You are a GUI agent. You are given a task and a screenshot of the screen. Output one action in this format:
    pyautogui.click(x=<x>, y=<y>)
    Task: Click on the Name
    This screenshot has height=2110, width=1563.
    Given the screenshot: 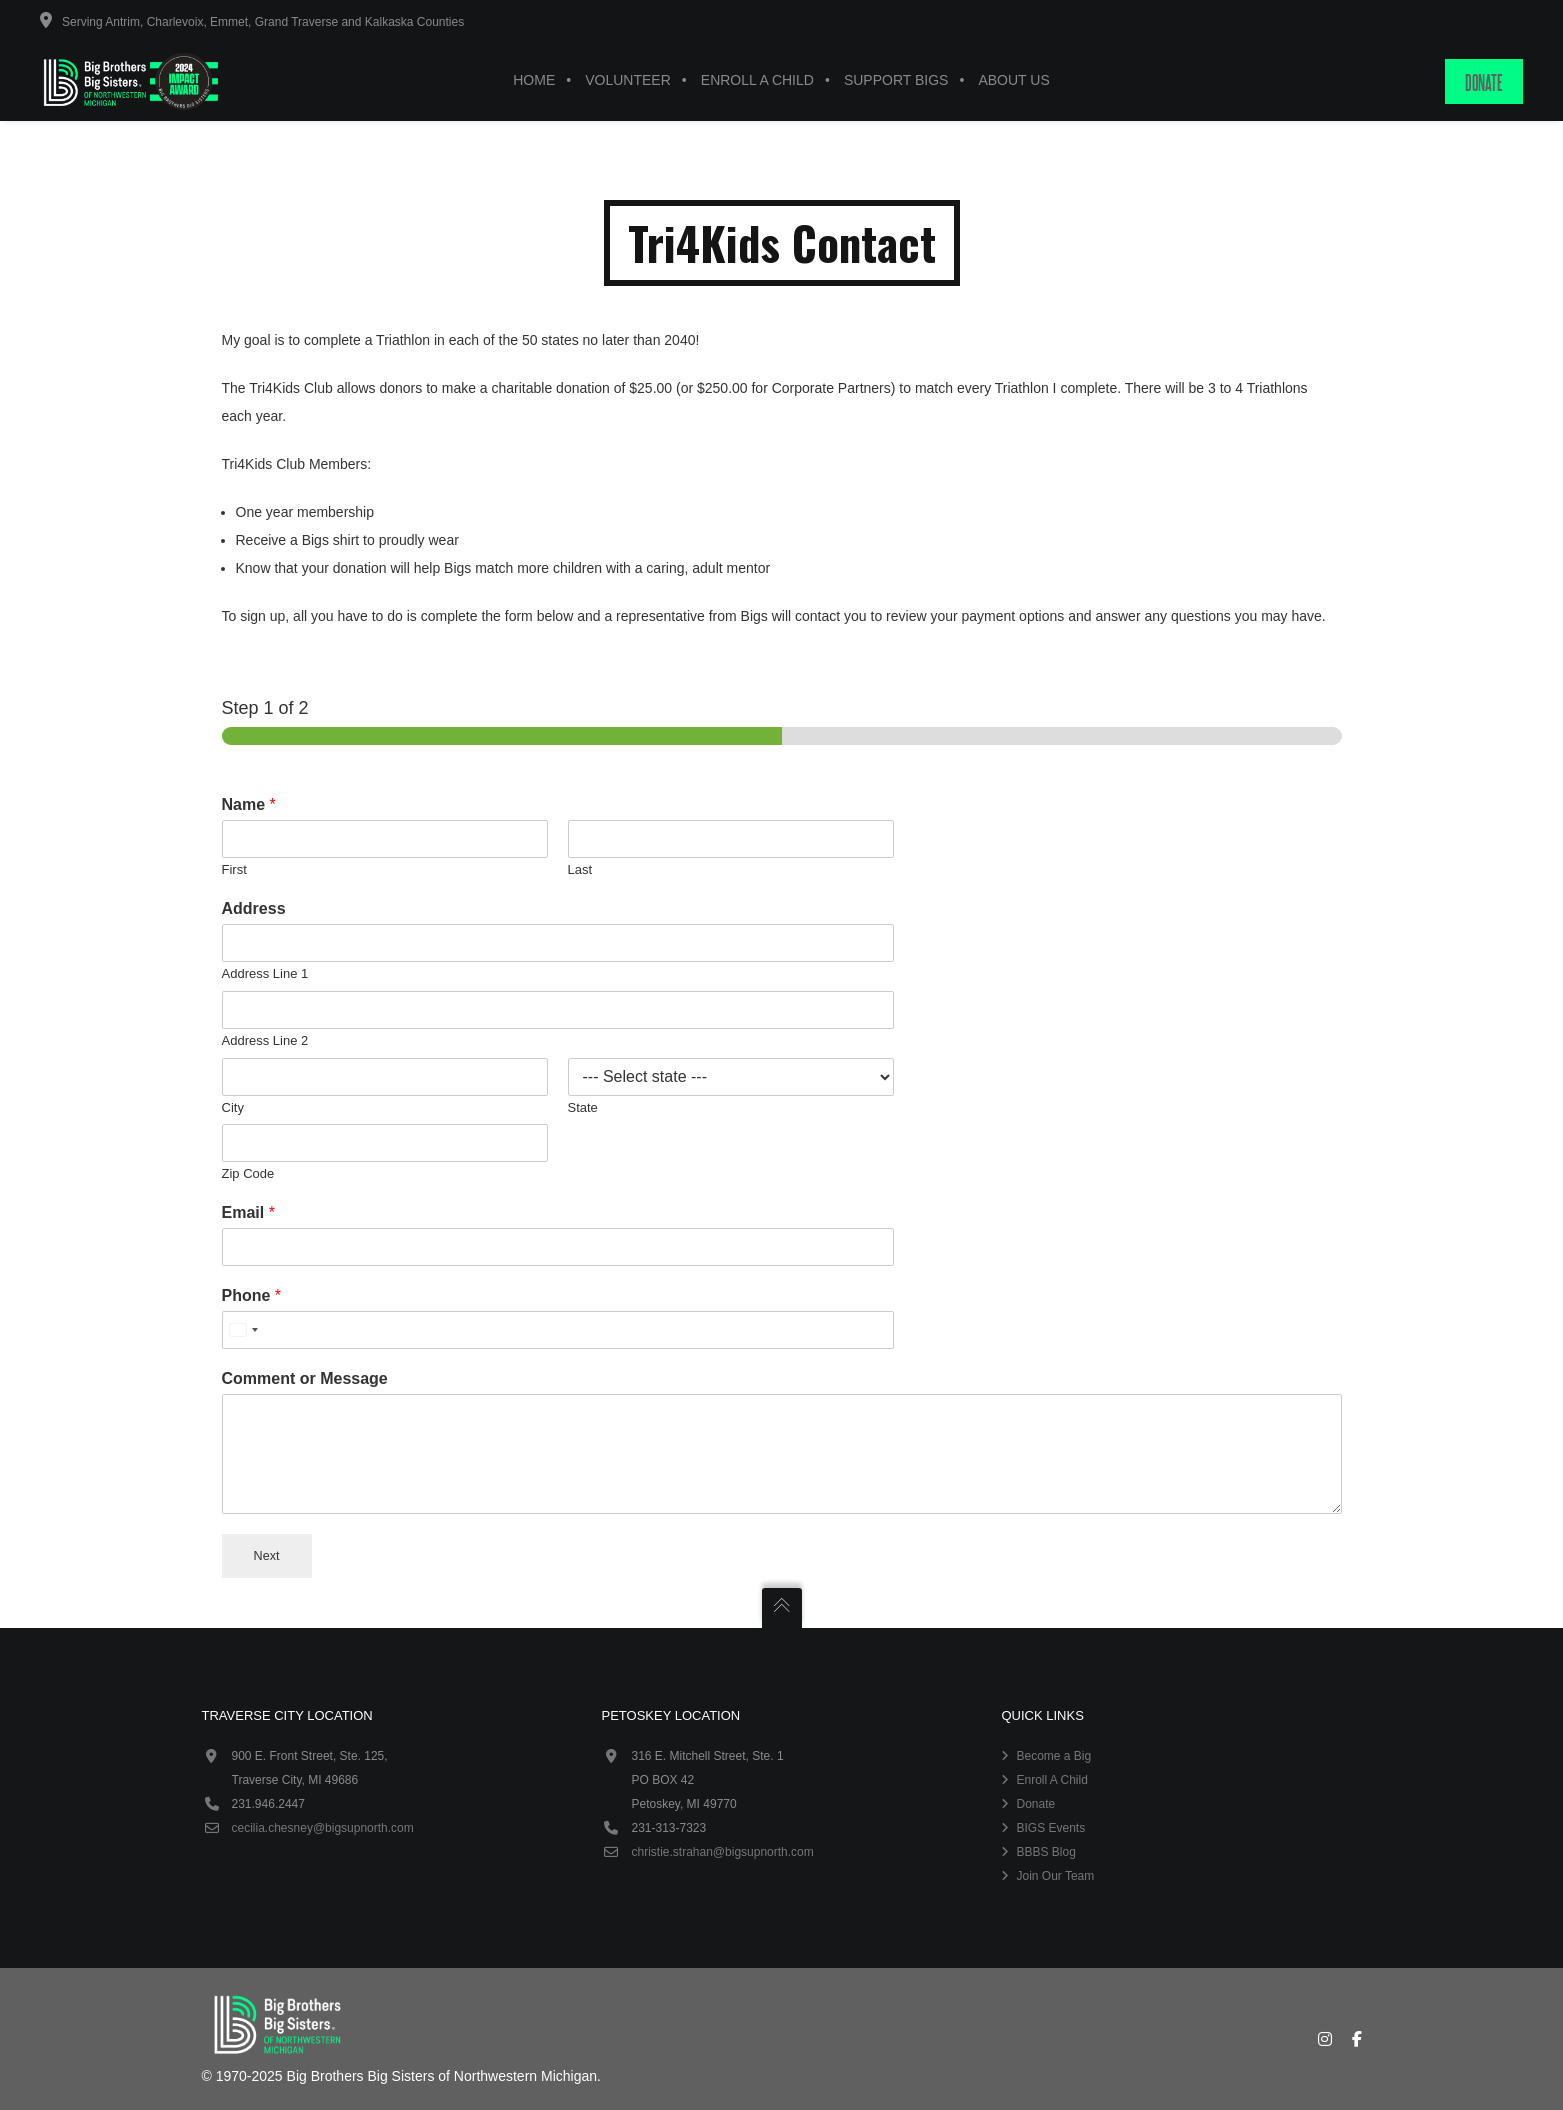 What is the action you would take?
    pyautogui.click(x=249, y=804)
    